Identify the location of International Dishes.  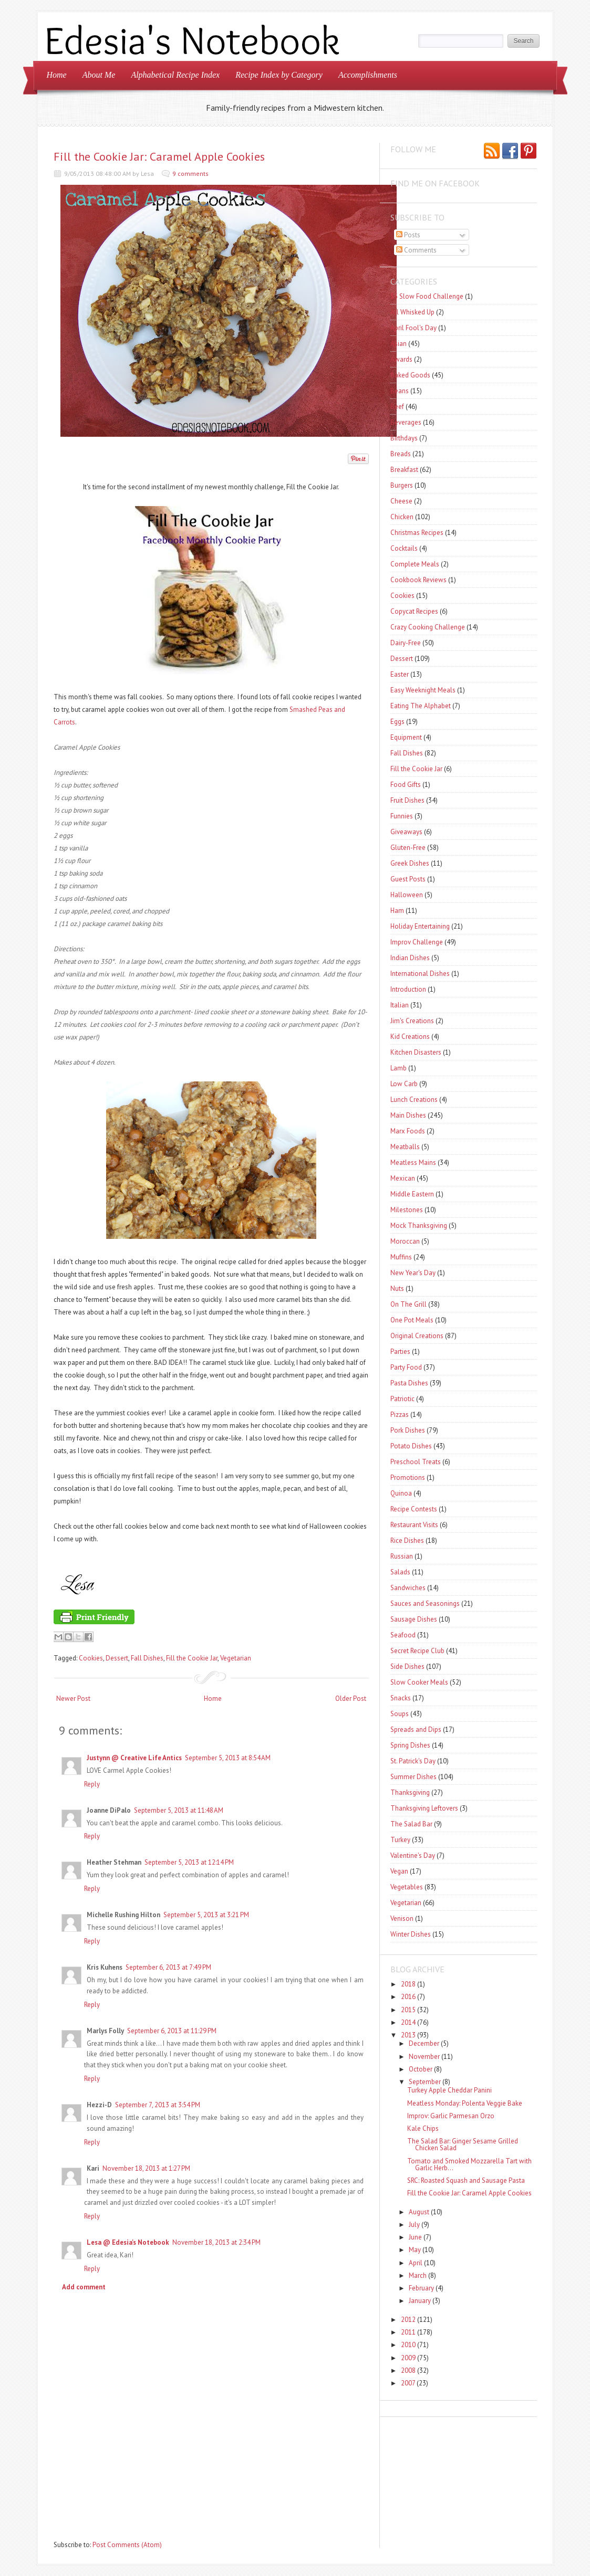
(420, 973).